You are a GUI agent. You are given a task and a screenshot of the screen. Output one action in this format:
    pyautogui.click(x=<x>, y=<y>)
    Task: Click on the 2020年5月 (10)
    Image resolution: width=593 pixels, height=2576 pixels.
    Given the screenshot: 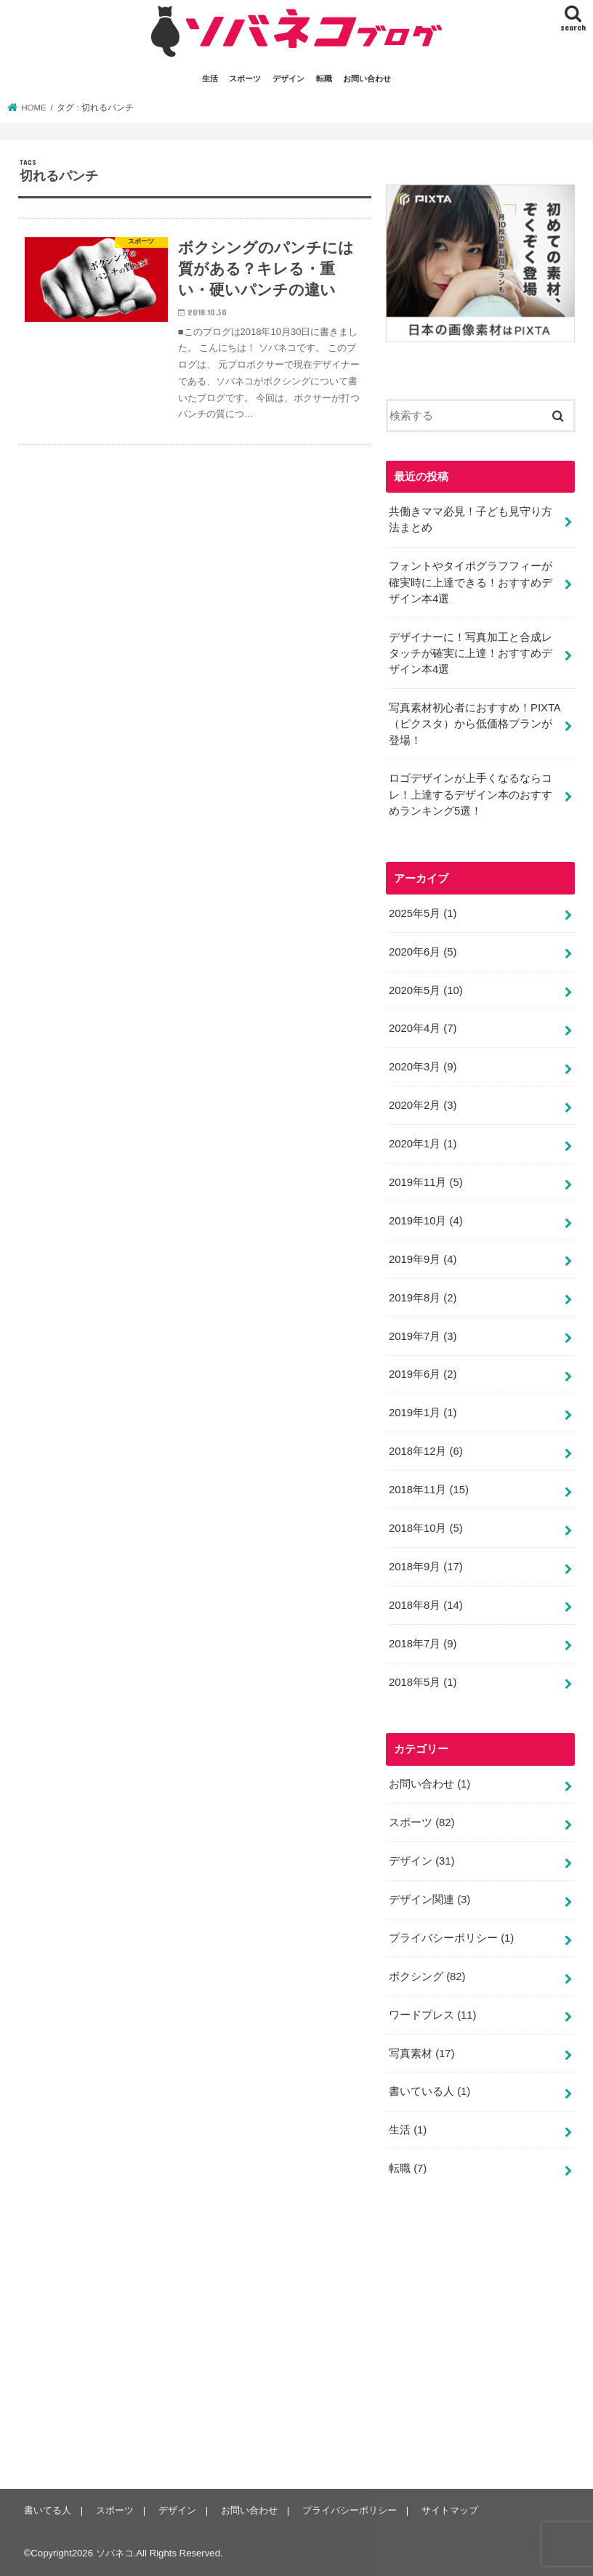 What is the action you would take?
    pyautogui.click(x=426, y=990)
    